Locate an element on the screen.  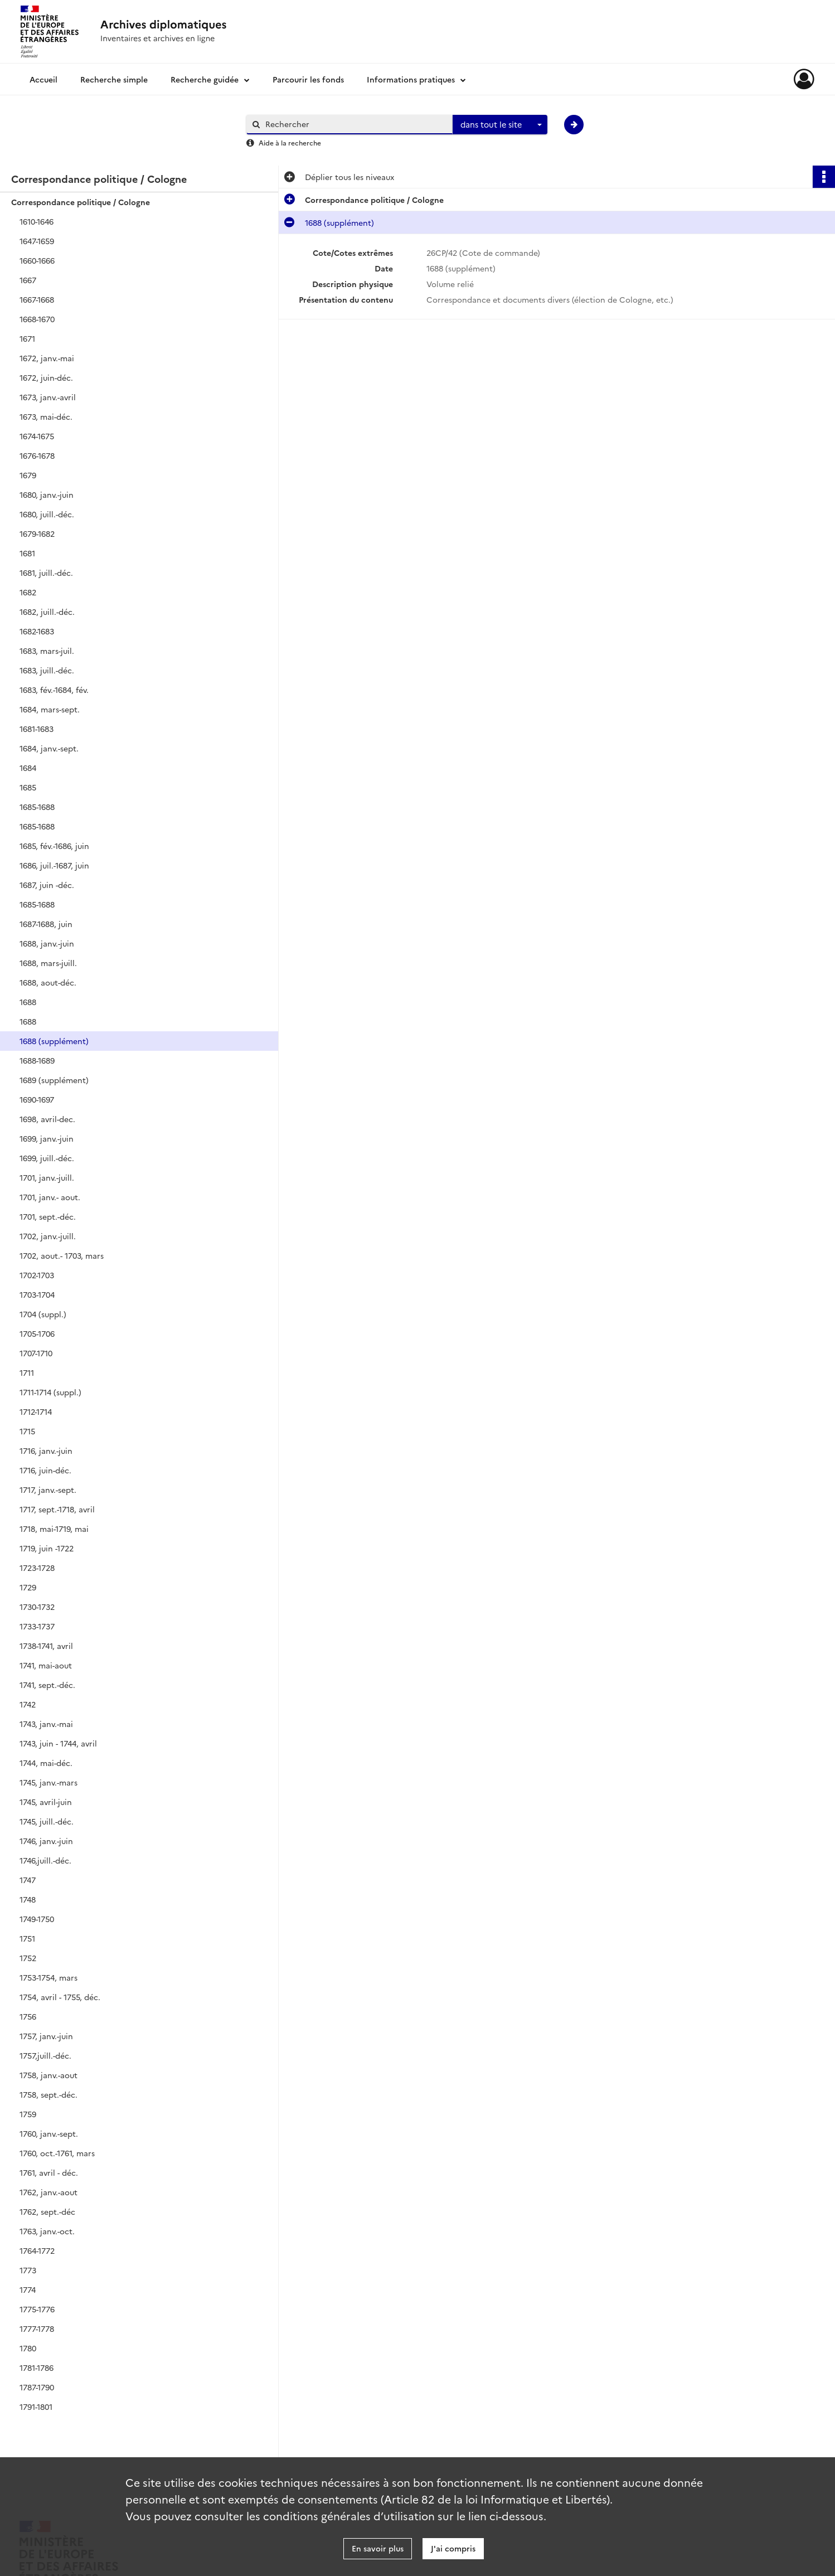
1688-1689 is located at coordinates (37, 1060).